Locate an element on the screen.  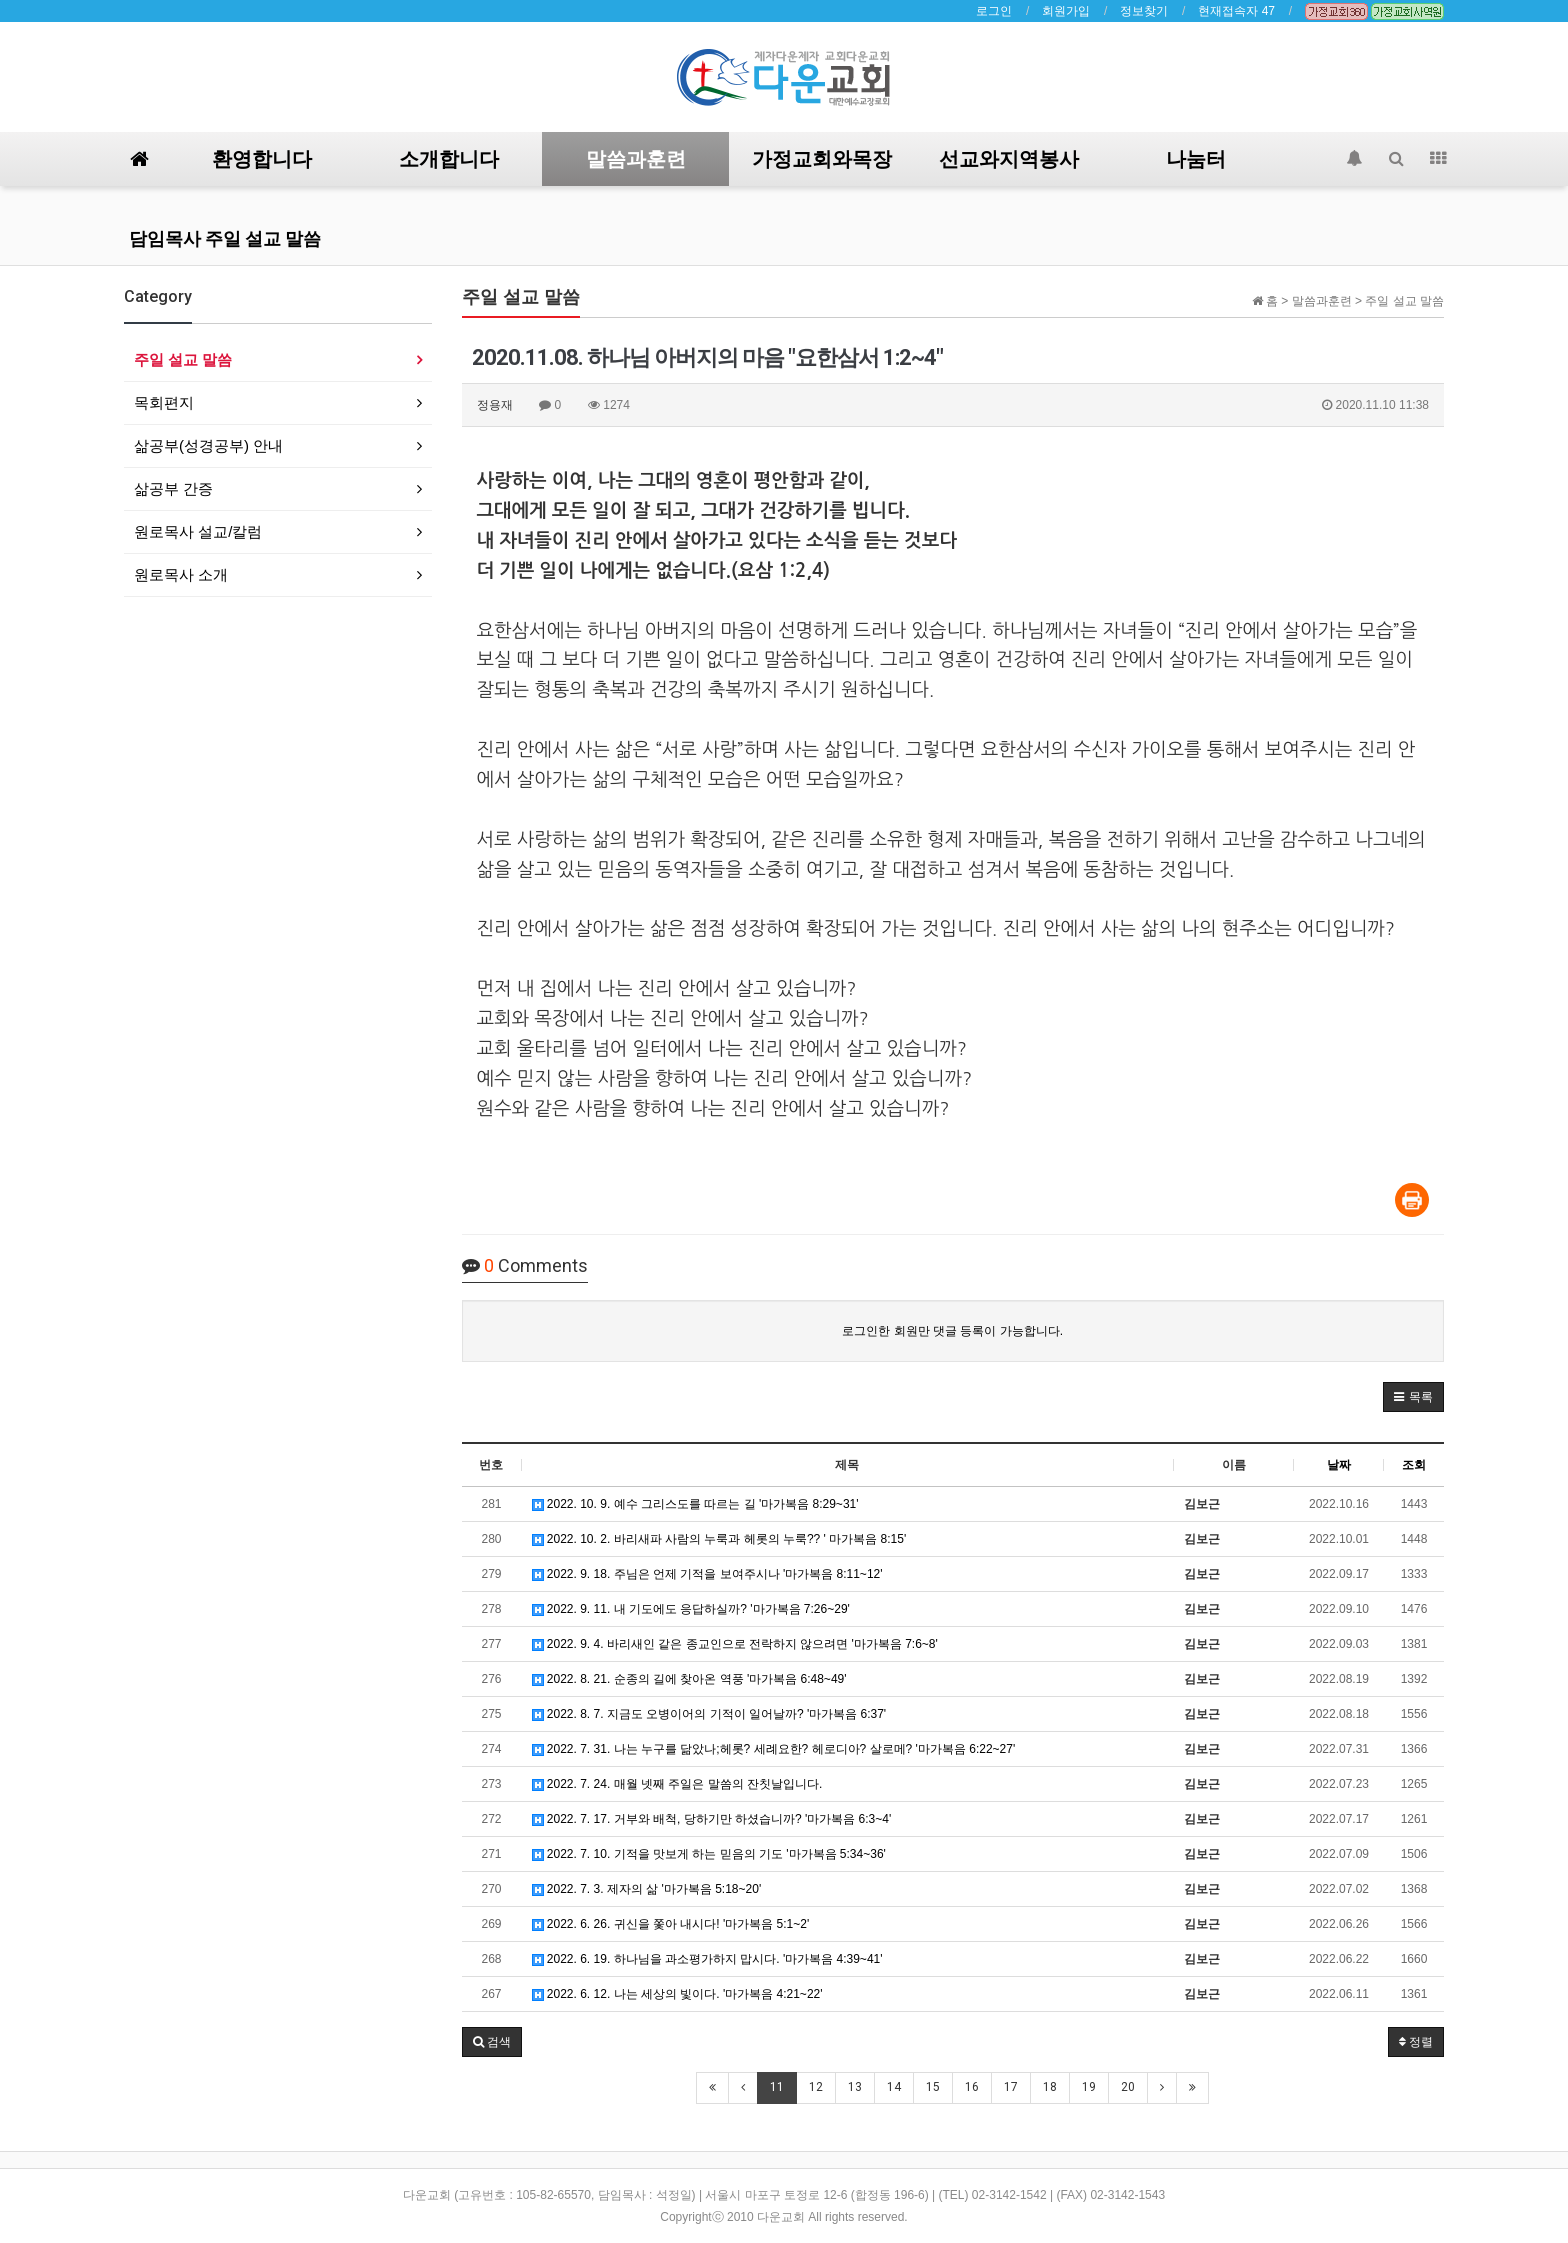
정보찾기 is located at coordinates (1144, 11).